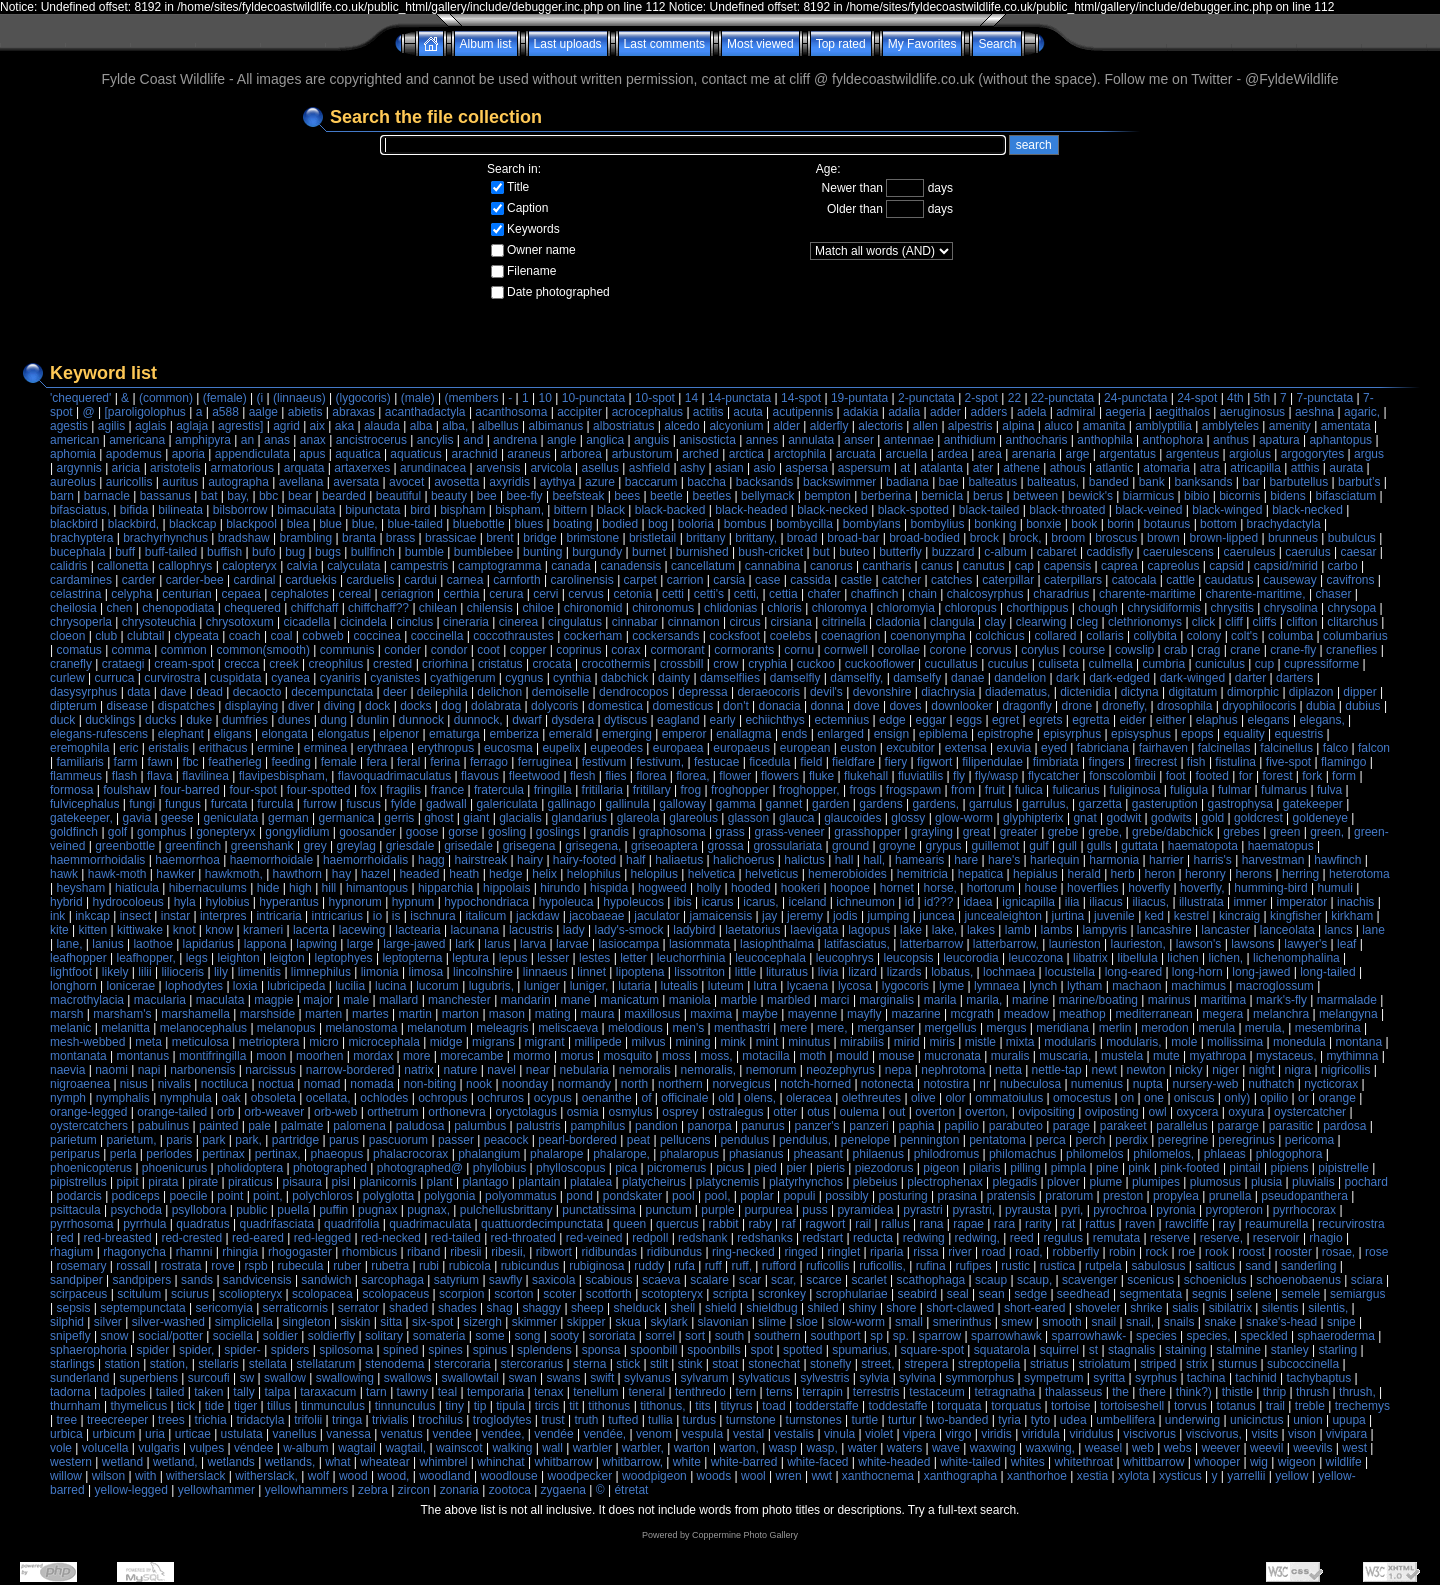 The image size is (1440, 1585). I want to click on leaf, so click(1346, 944).